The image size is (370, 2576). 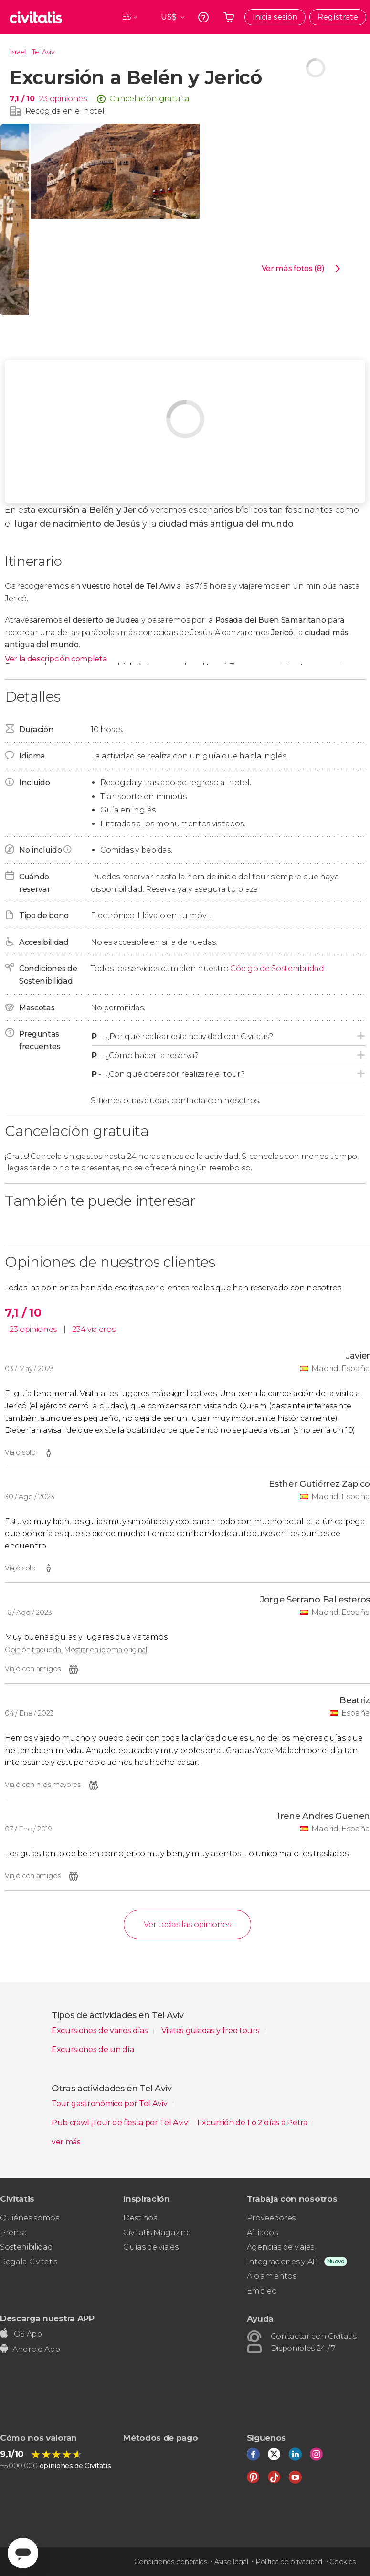 What do you see at coordinates (150, 2246) in the screenshot?
I see `Guías de viajes` at bounding box center [150, 2246].